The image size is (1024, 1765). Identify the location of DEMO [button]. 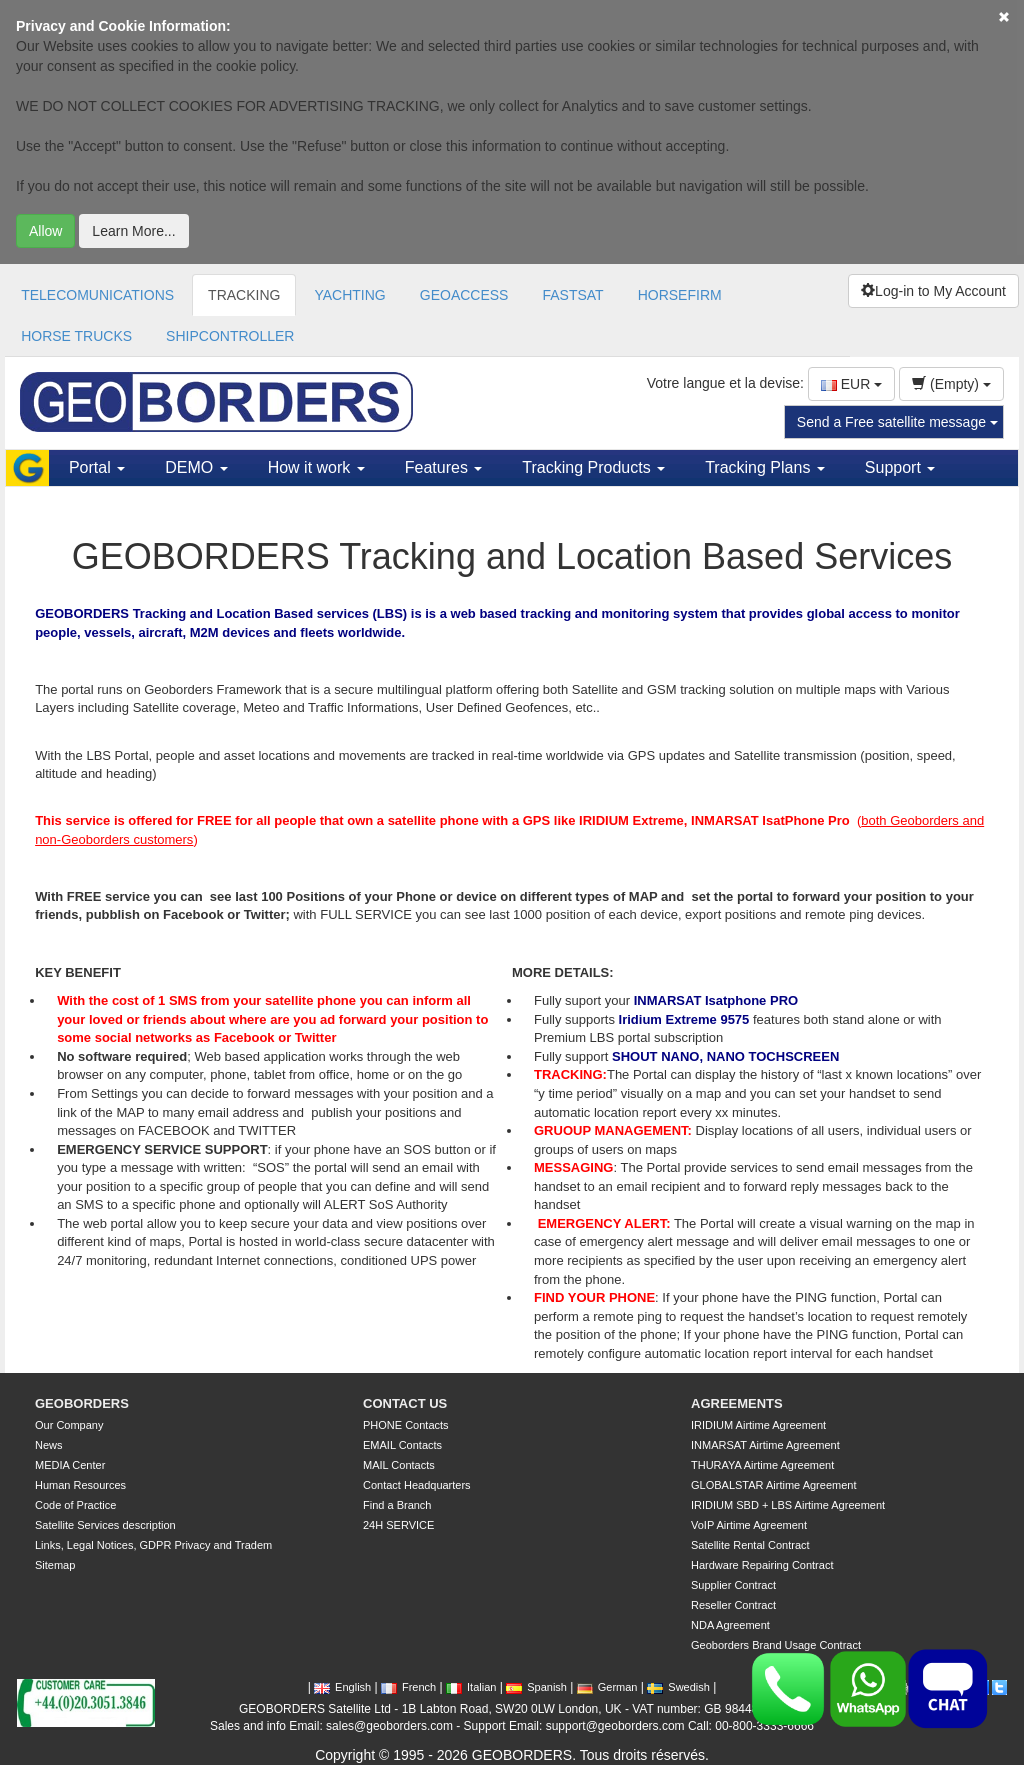
(196, 467).